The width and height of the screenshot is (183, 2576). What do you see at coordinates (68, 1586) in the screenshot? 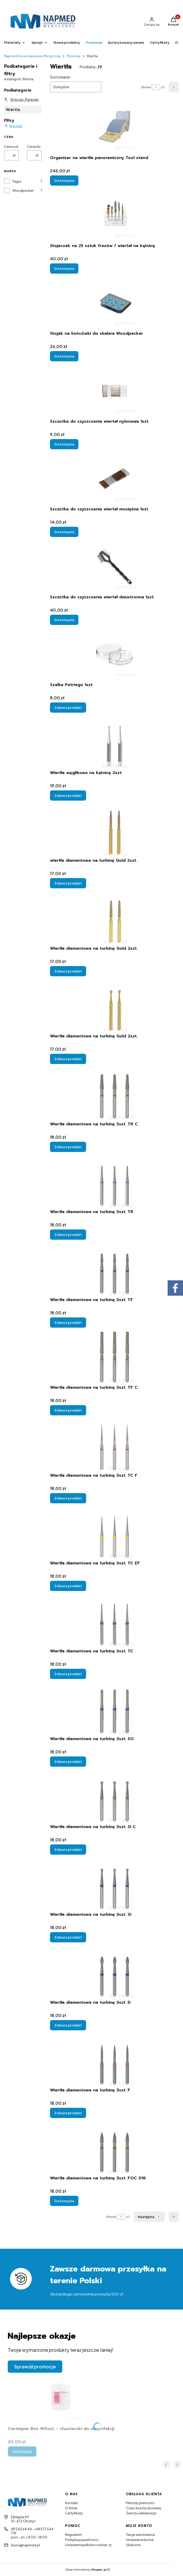
I see `Zobacz produkt [Zobacz produkt Wiertła diamentowe na turbinę 3szt. TC EF]` at bounding box center [68, 1586].